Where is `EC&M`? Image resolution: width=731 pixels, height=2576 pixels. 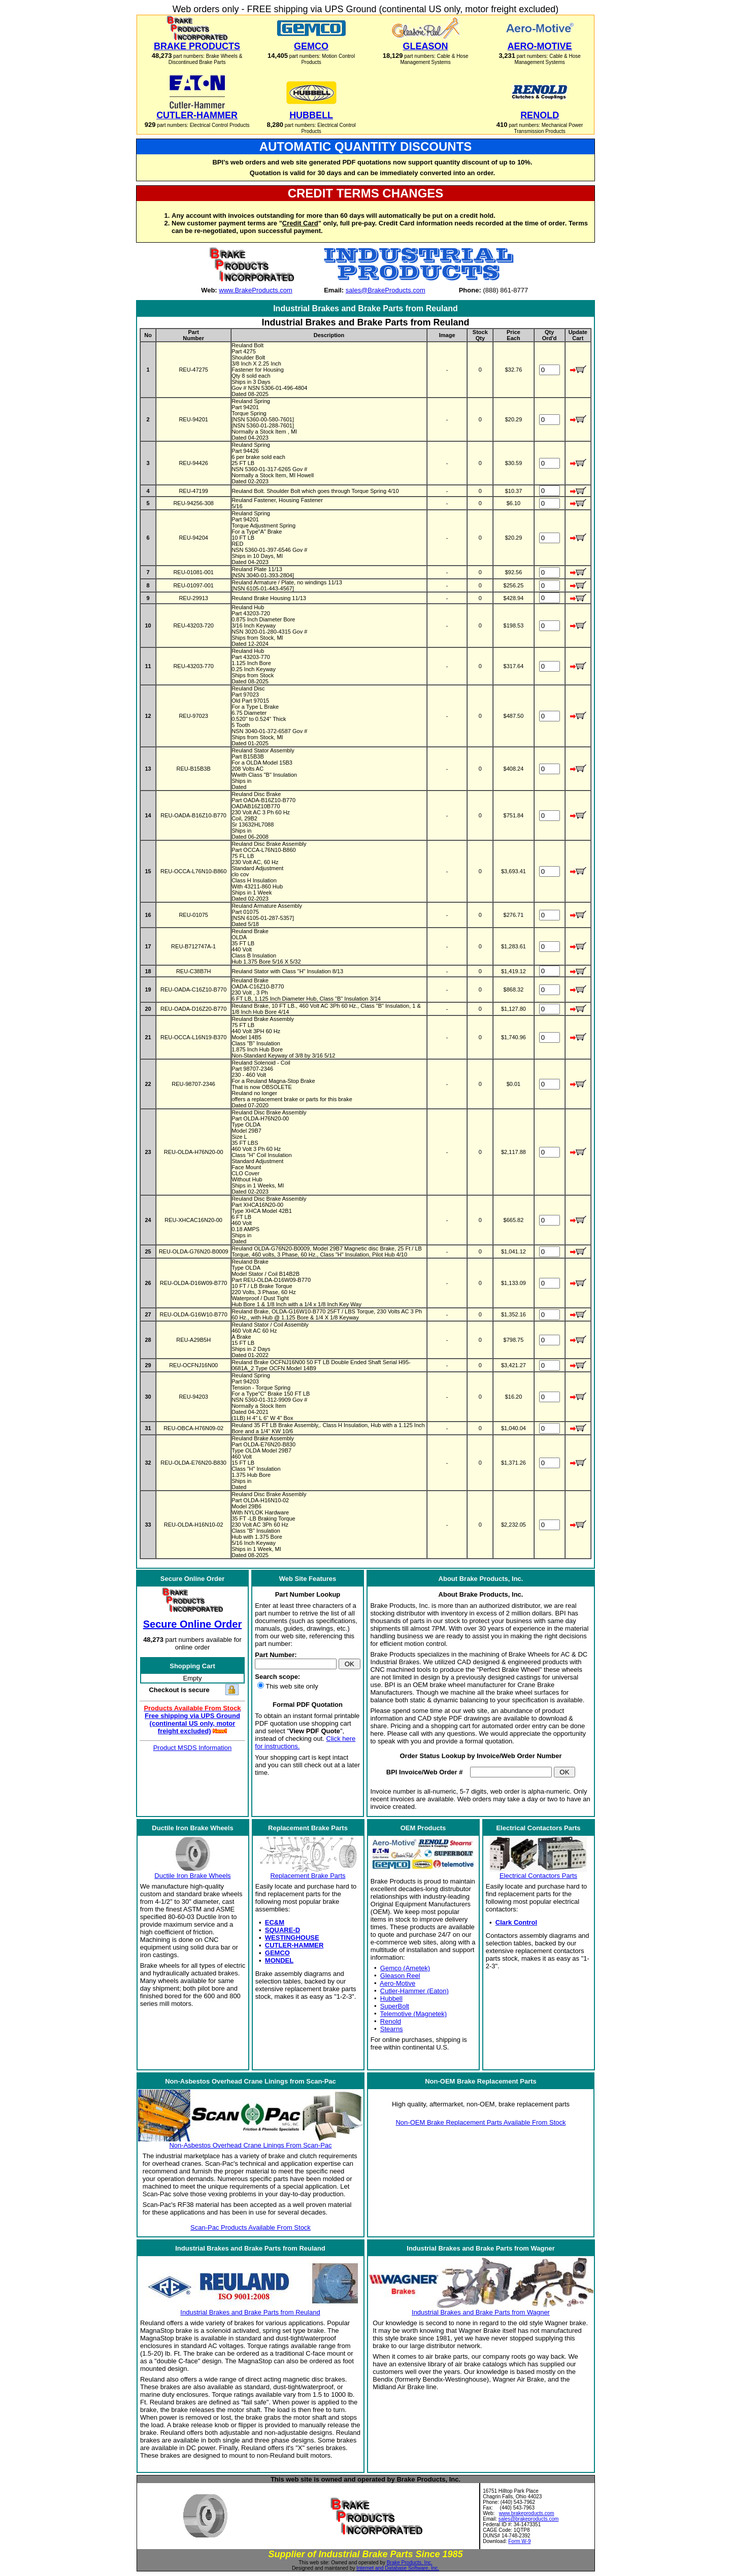 EC&M is located at coordinates (274, 1922).